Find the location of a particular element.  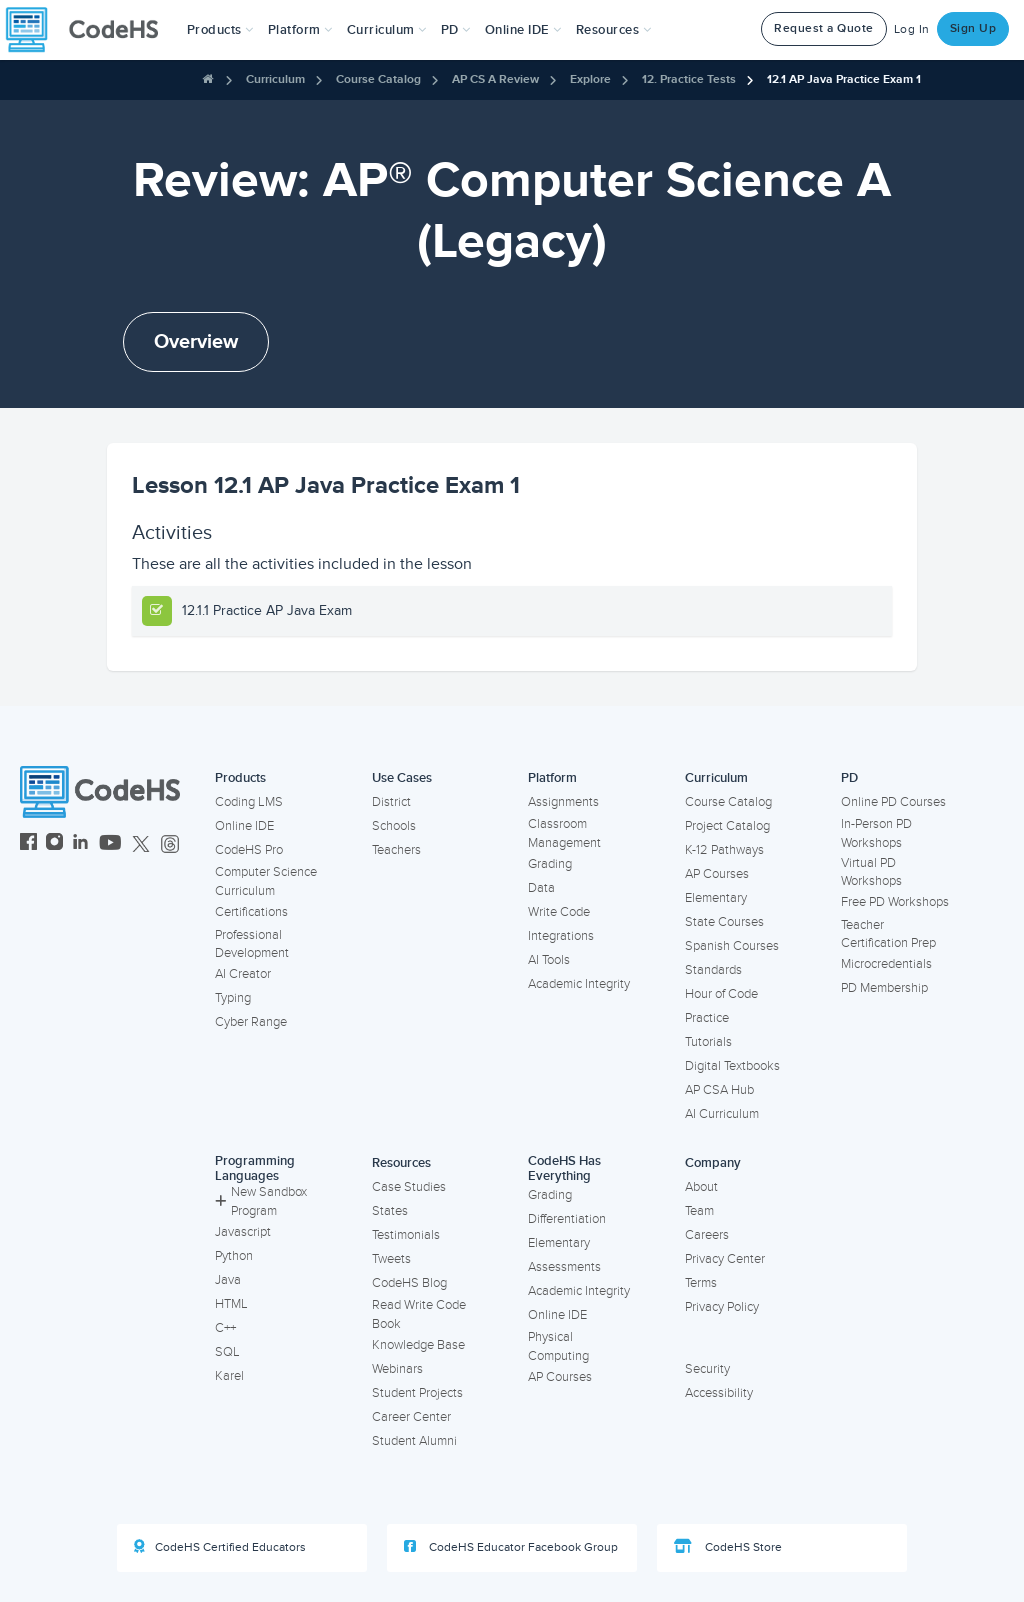

Privacy Policy is located at coordinates (722, 1307).